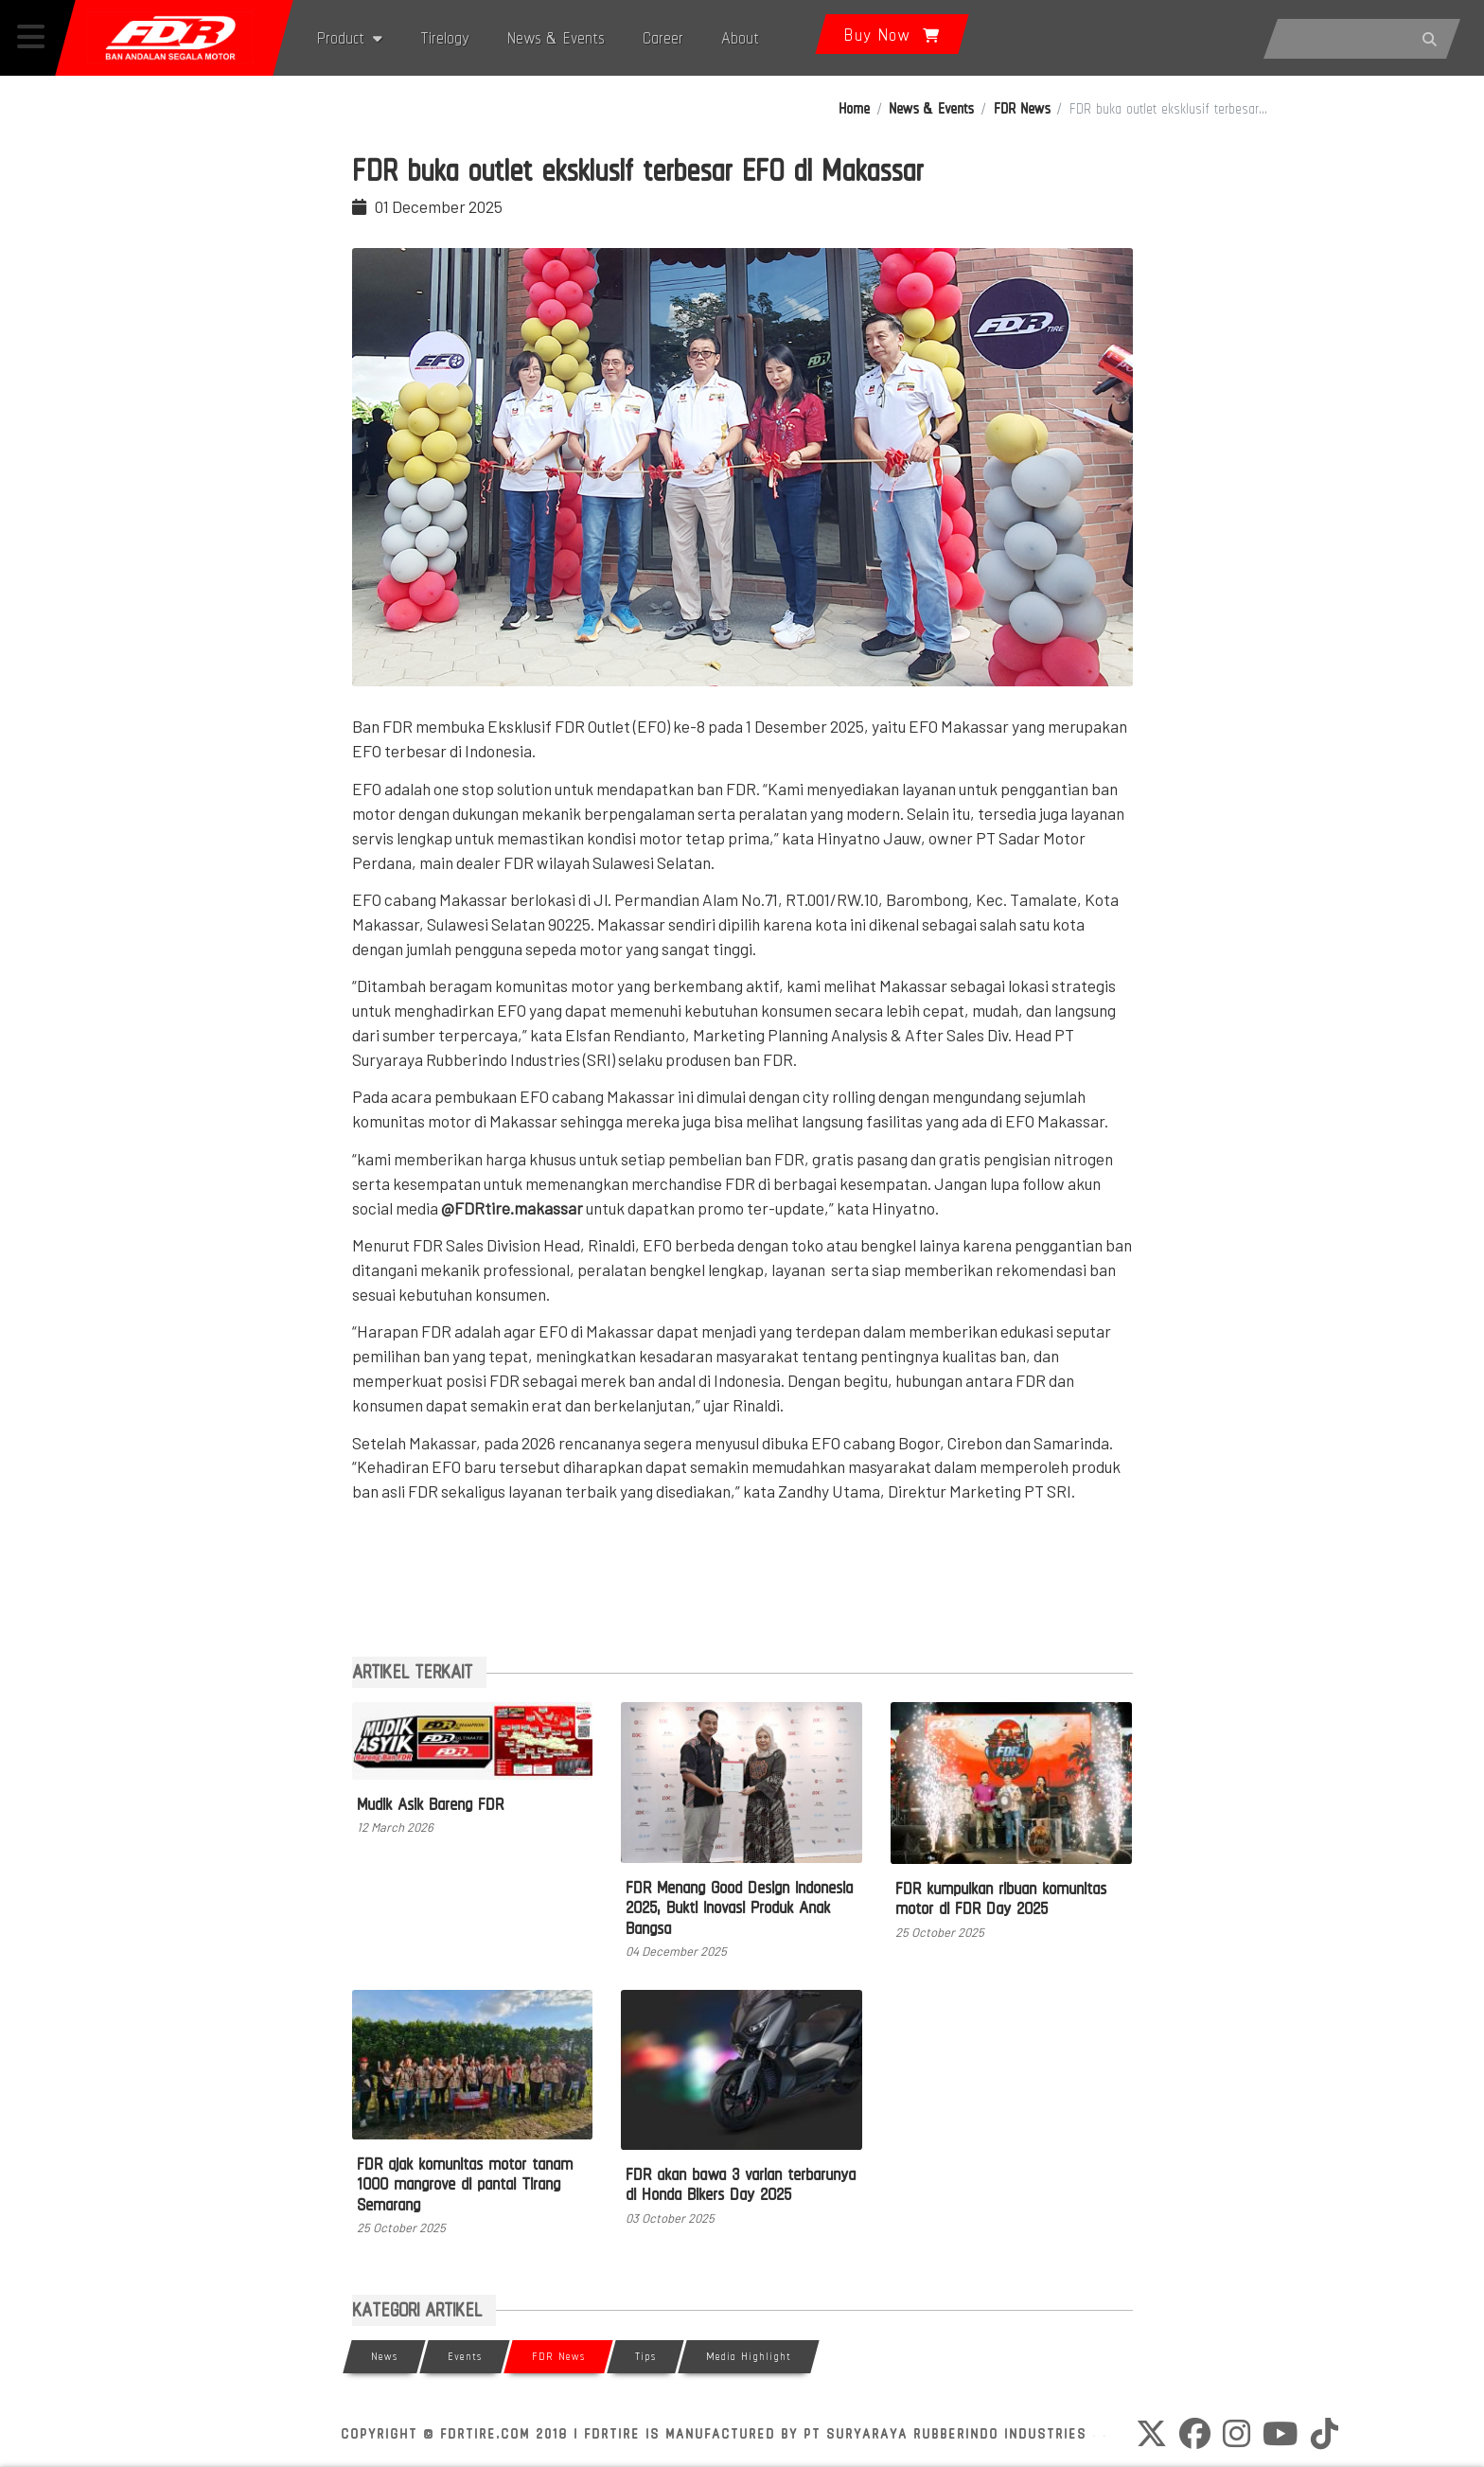  Describe the element at coordinates (556, 37) in the screenshot. I see `News & Events` at that location.